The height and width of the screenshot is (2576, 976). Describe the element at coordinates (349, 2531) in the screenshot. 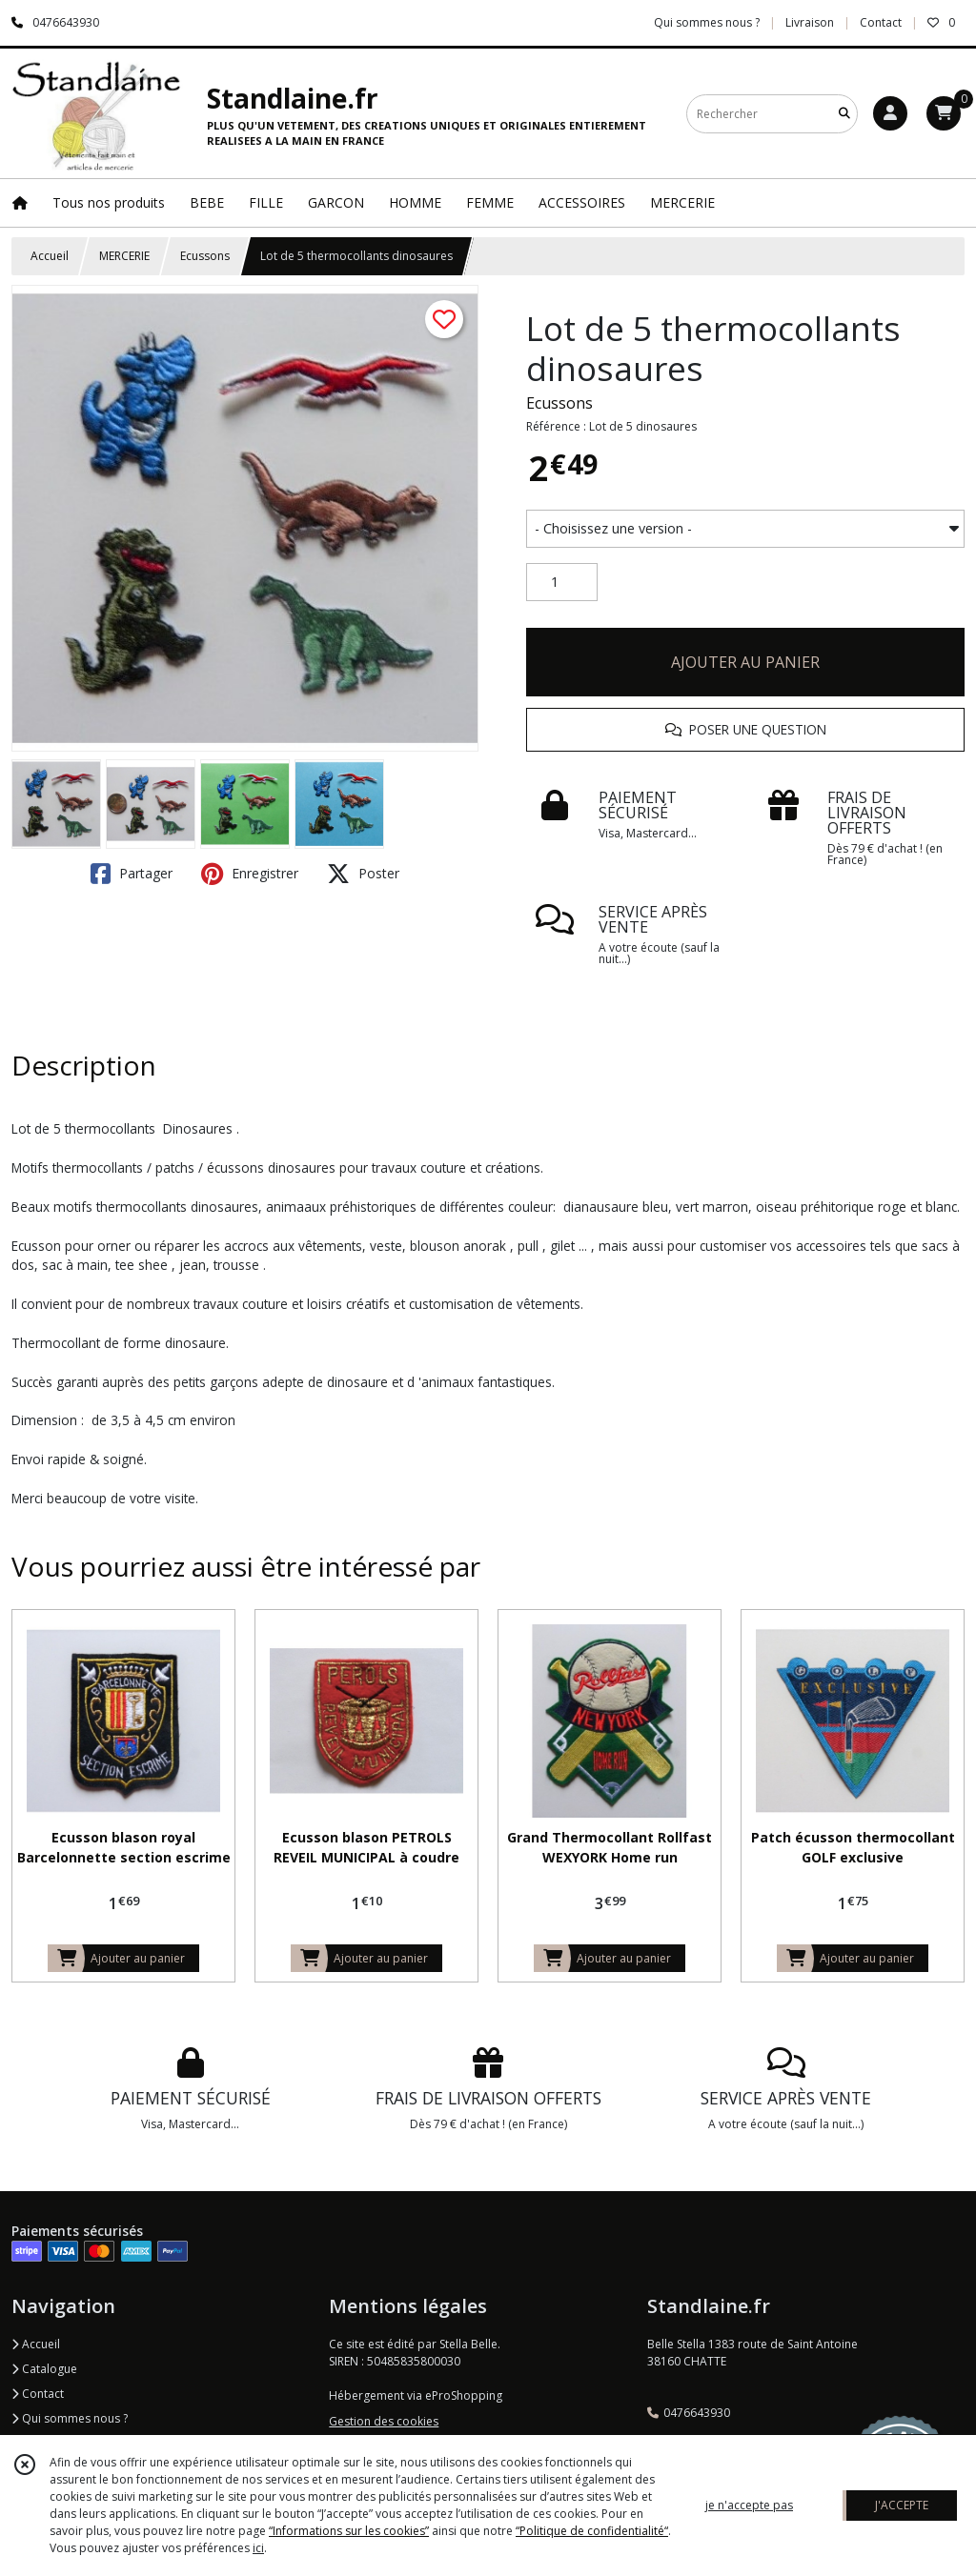

I see `“Informations sur les cookies”` at that location.